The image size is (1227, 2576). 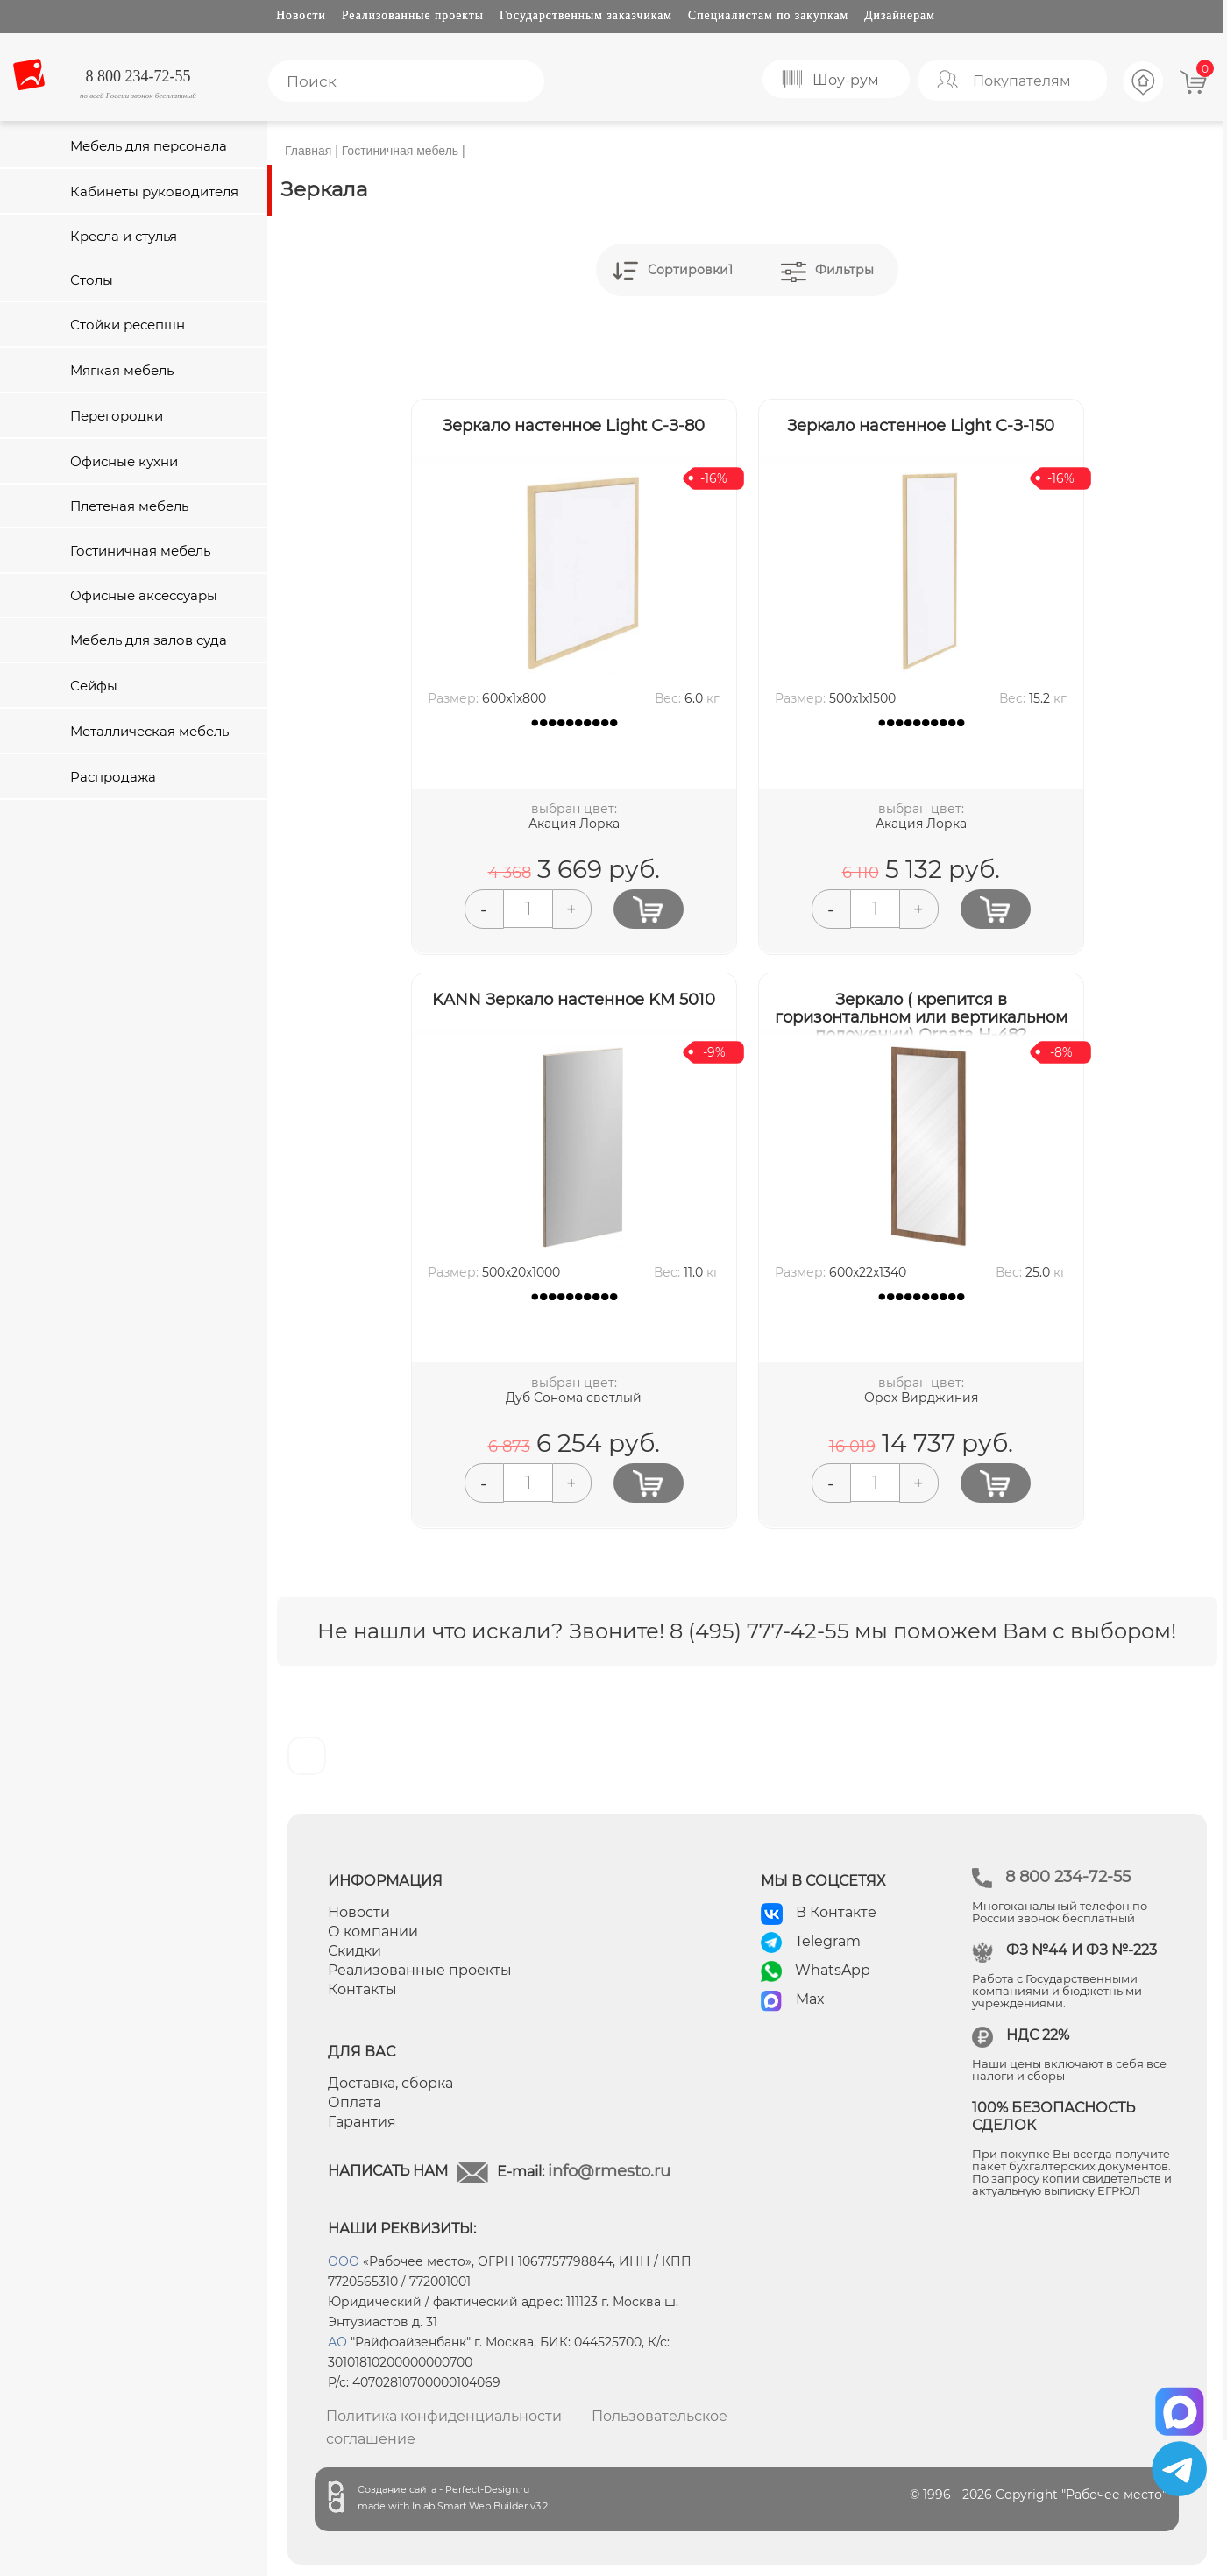 What do you see at coordinates (836, 1912) in the screenshot?
I see `В Контакте` at bounding box center [836, 1912].